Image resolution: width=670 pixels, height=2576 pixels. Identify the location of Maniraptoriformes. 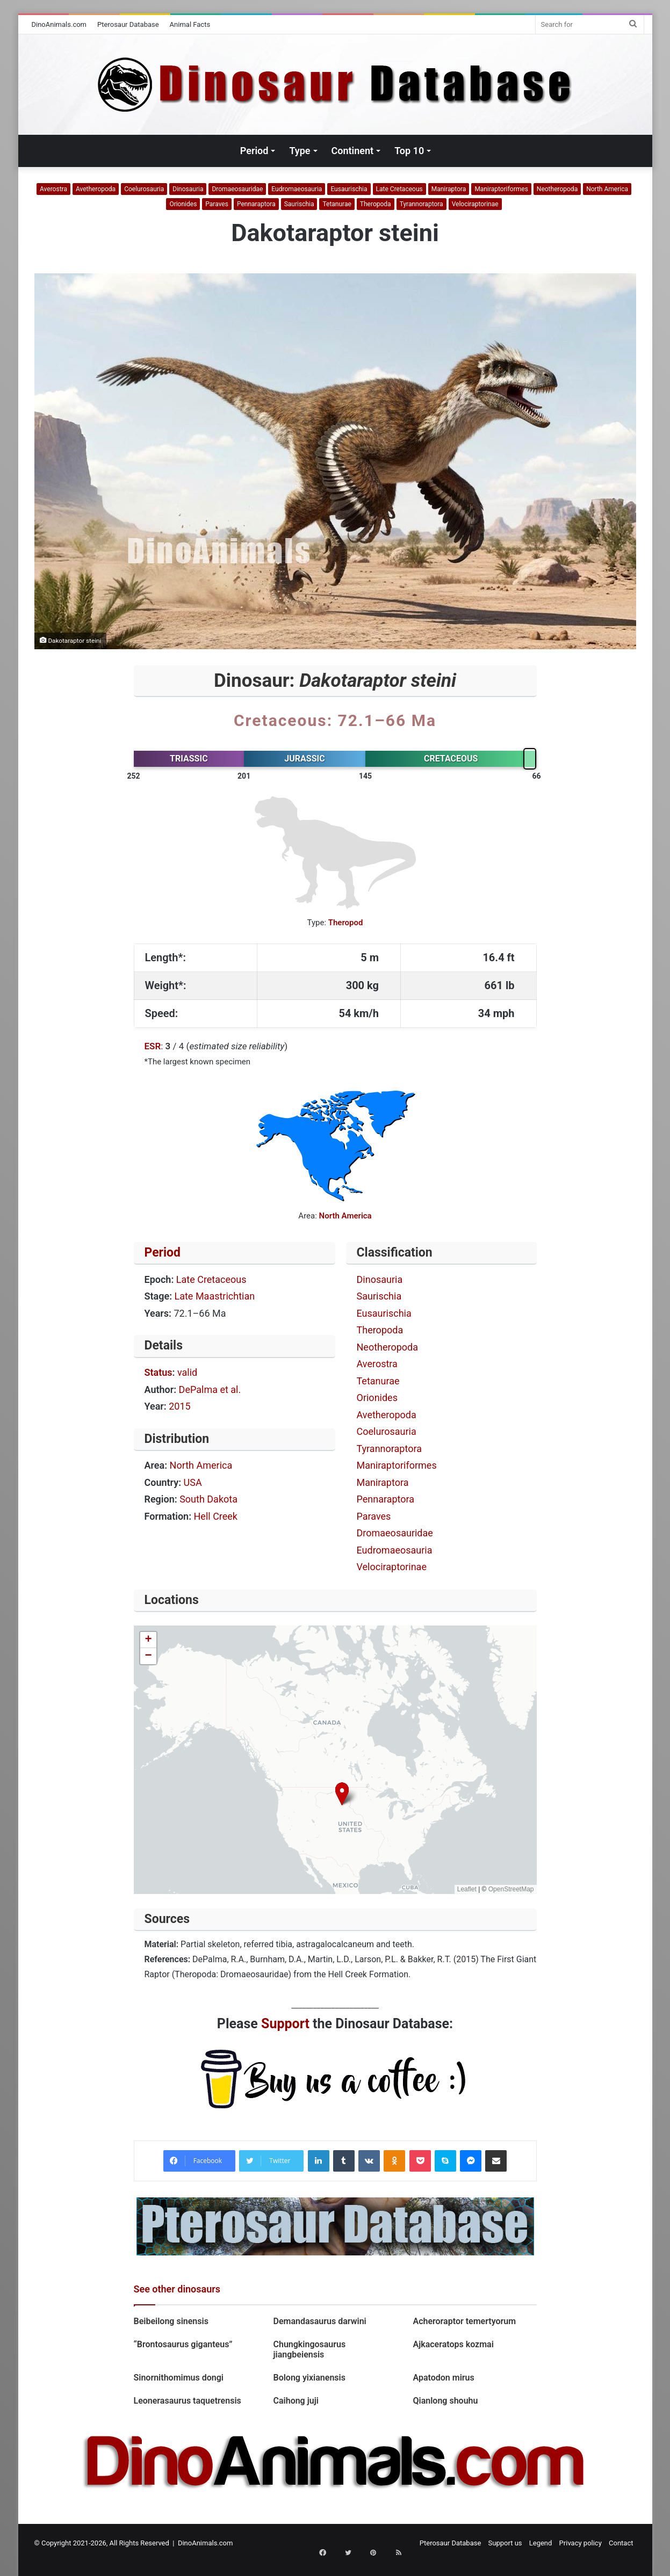
(501, 189).